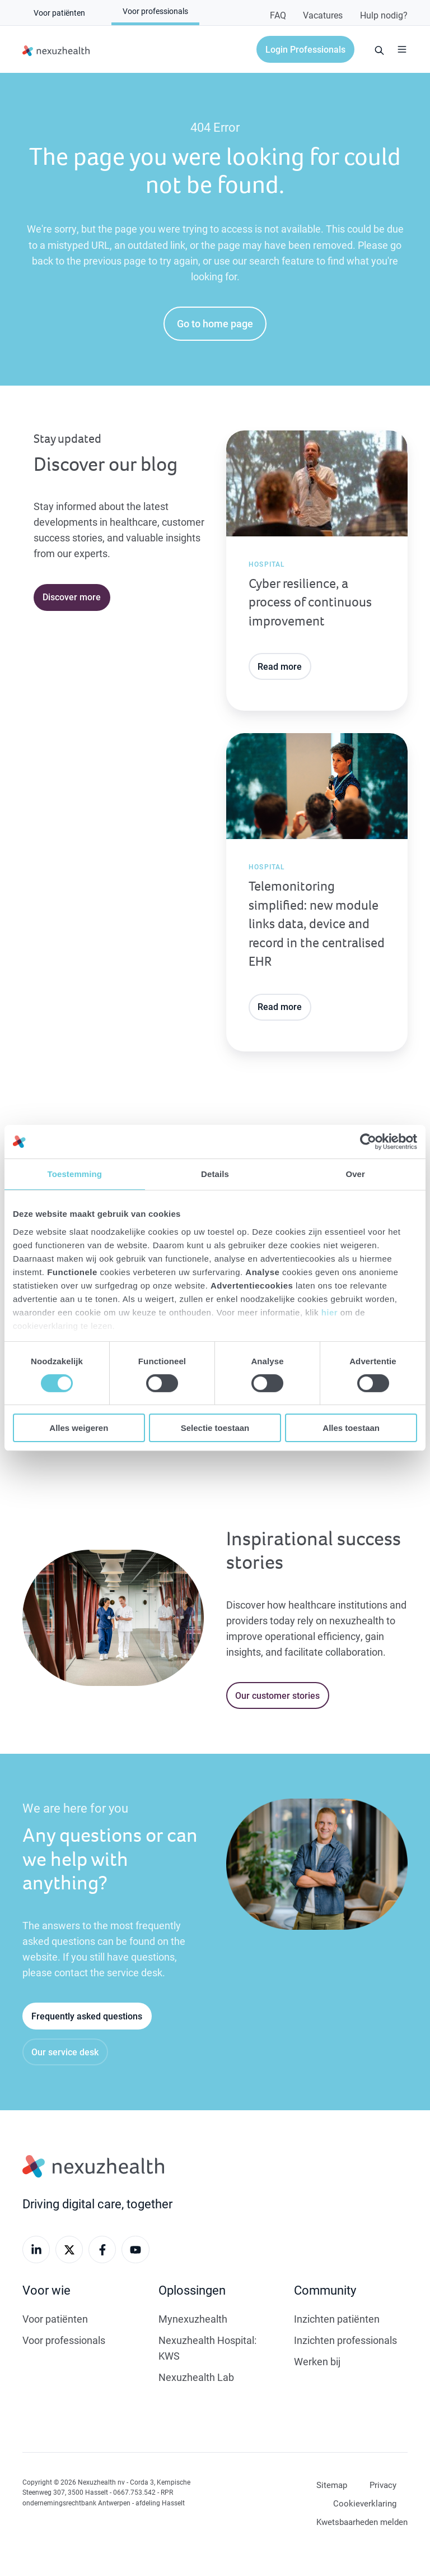 The image size is (430, 2576). What do you see at coordinates (72, 597) in the screenshot?
I see `Discover more` at bounding box center [72, 597].